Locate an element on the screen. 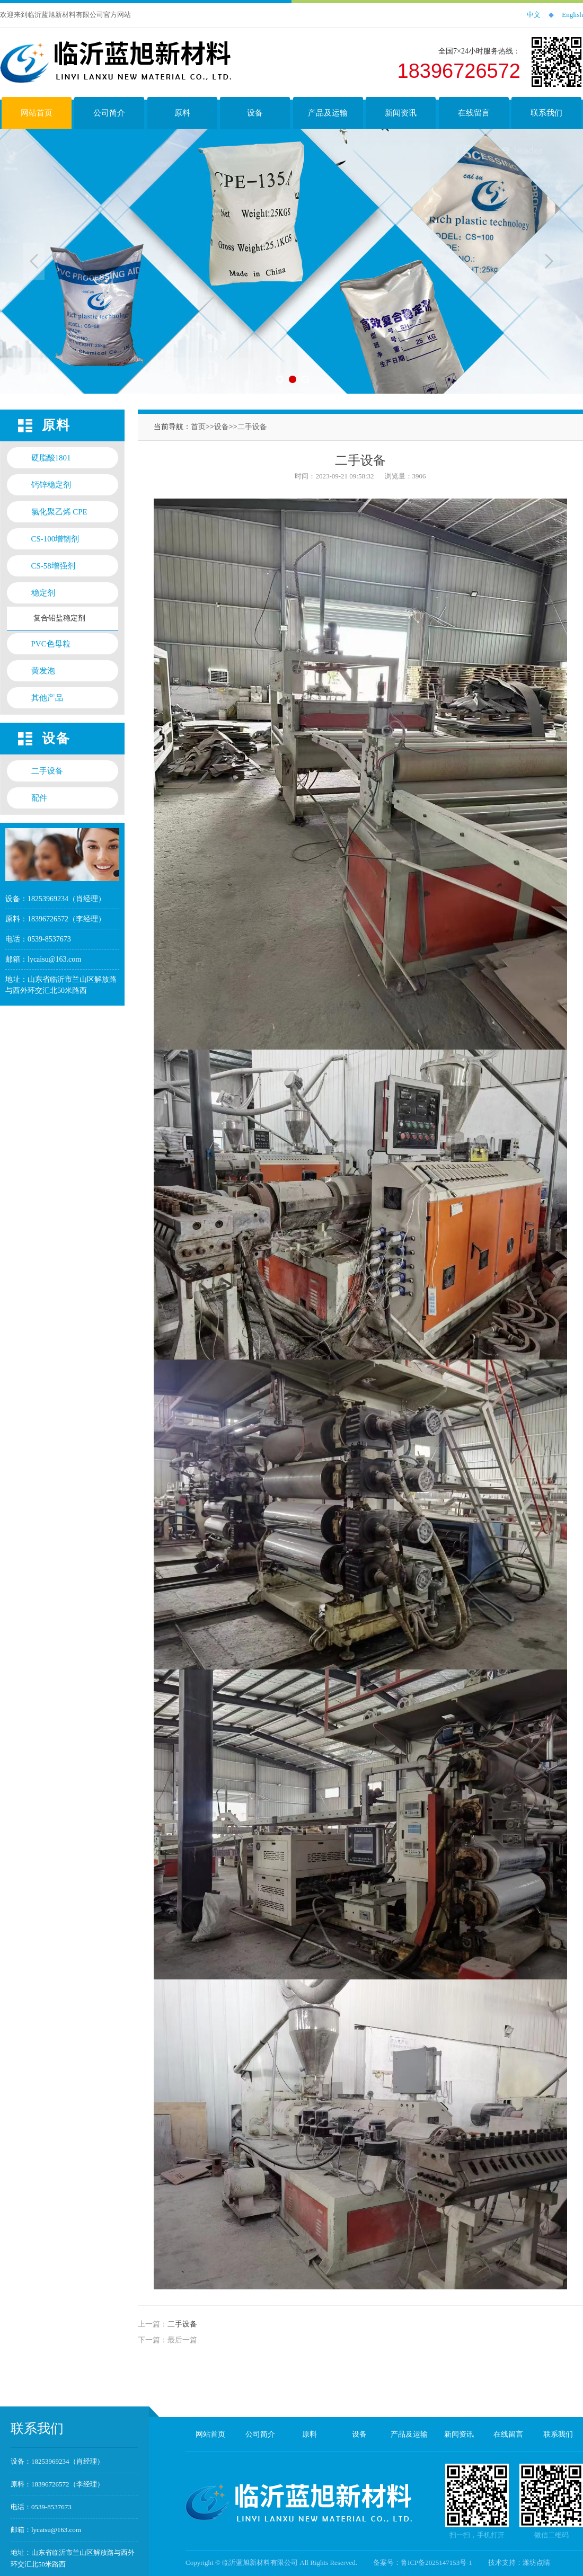  Next is located at coordinates (549, 261).